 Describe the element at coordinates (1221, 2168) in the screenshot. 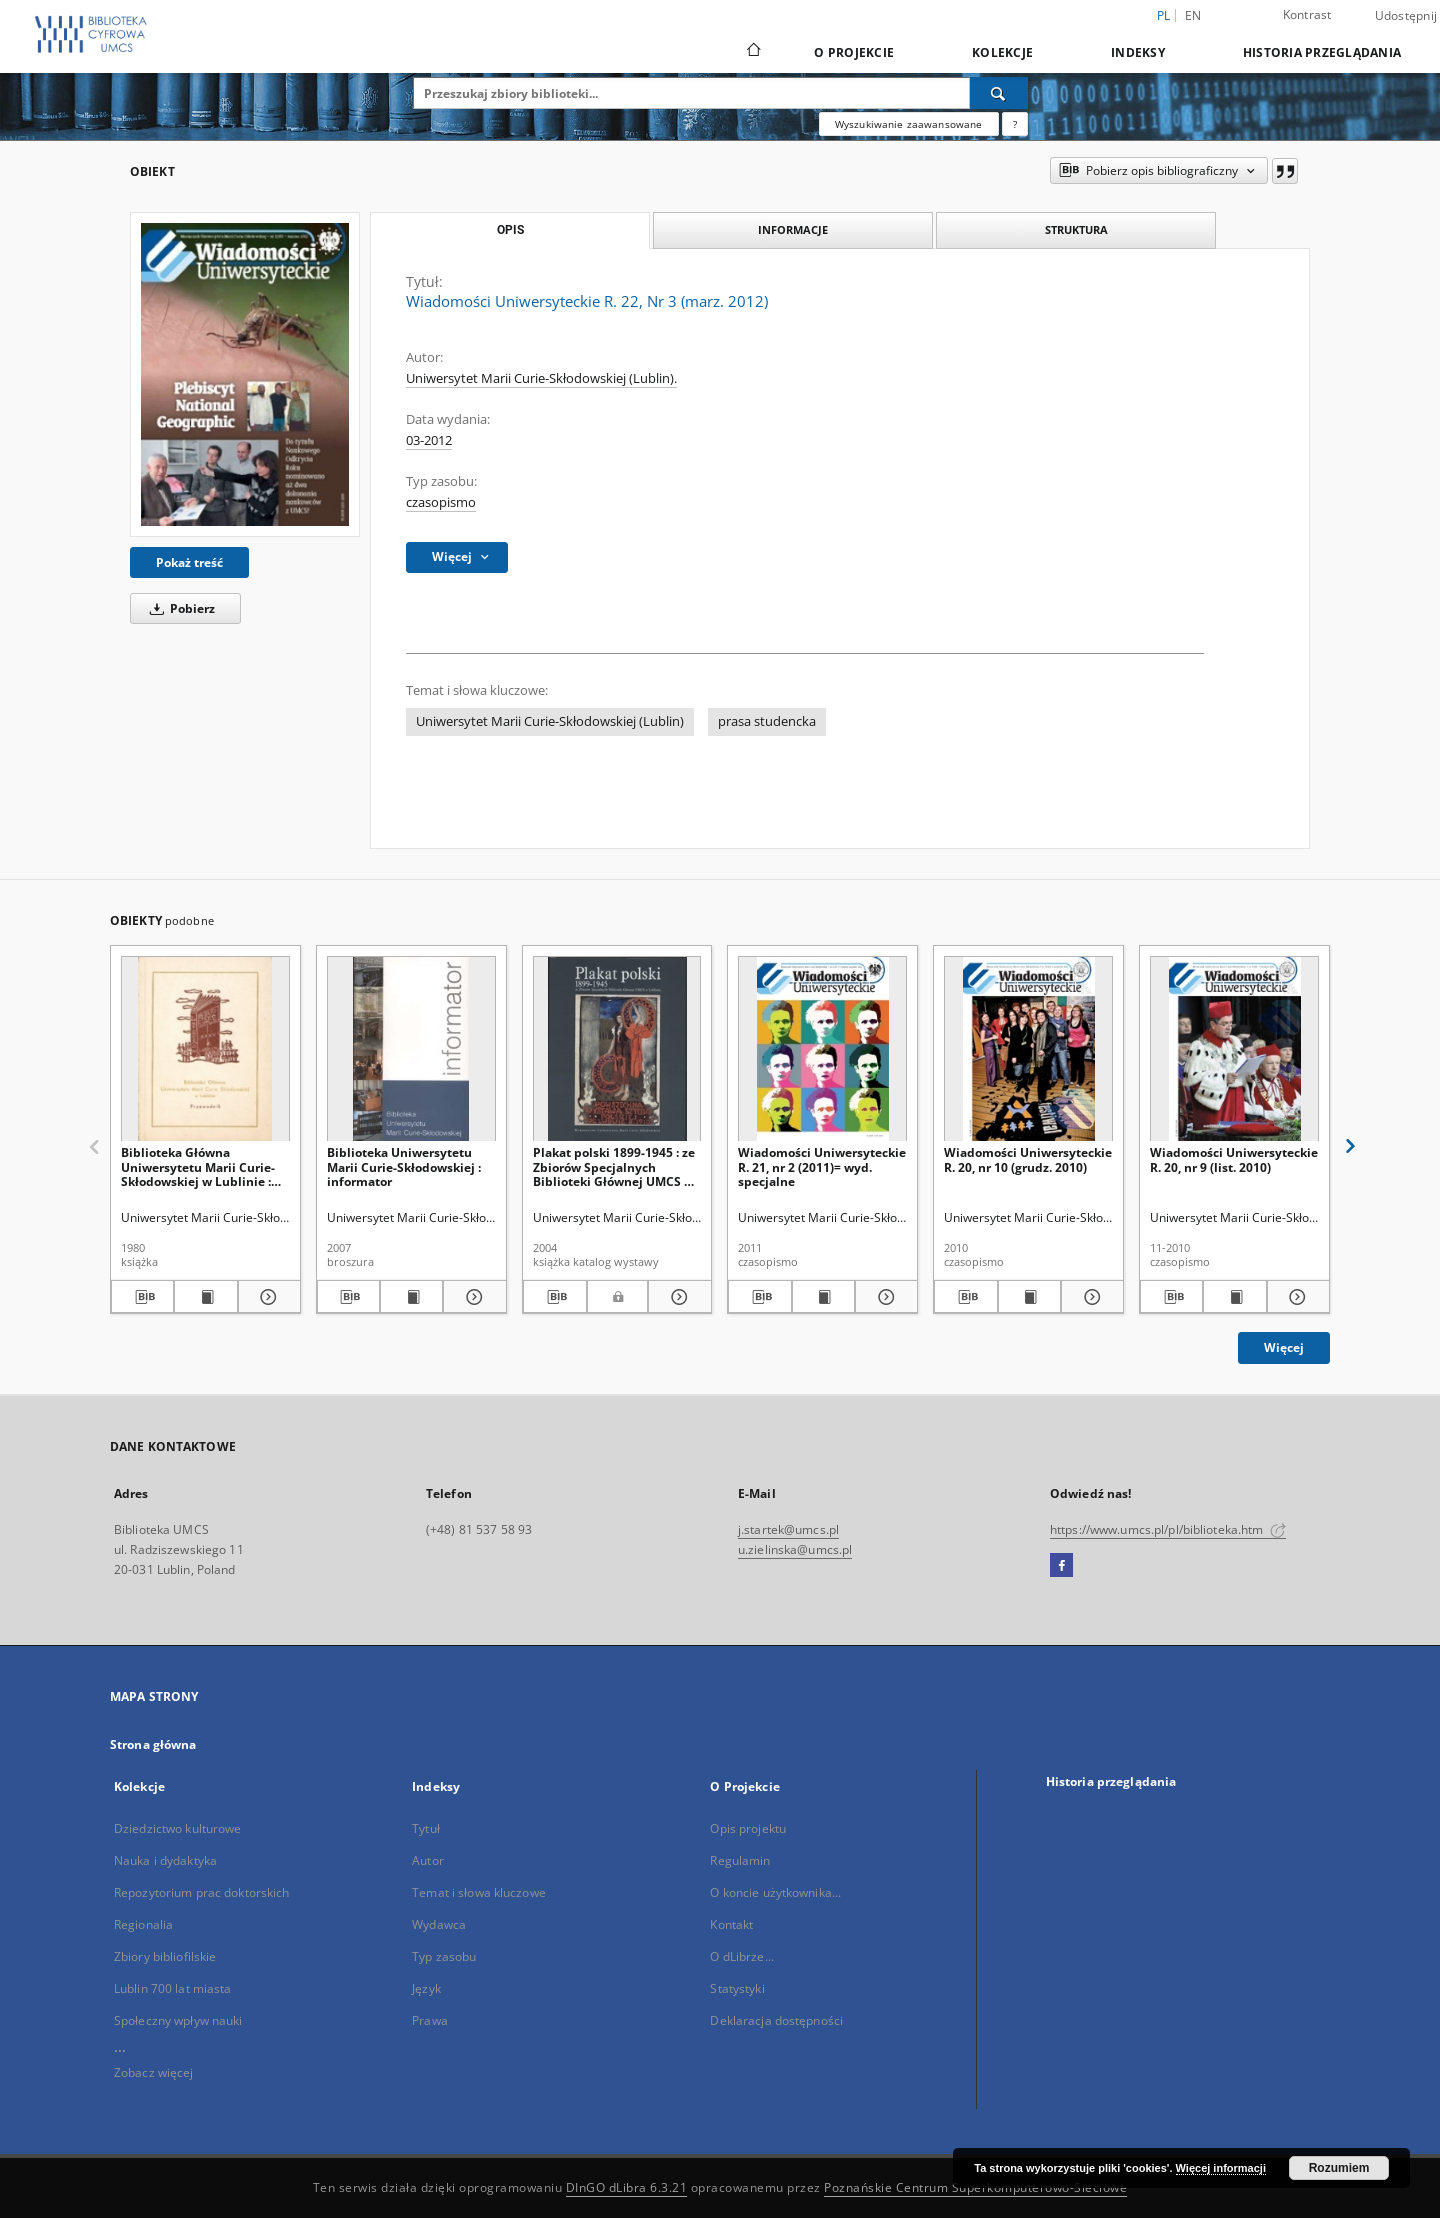

I see `Więcej informacji` at that location.